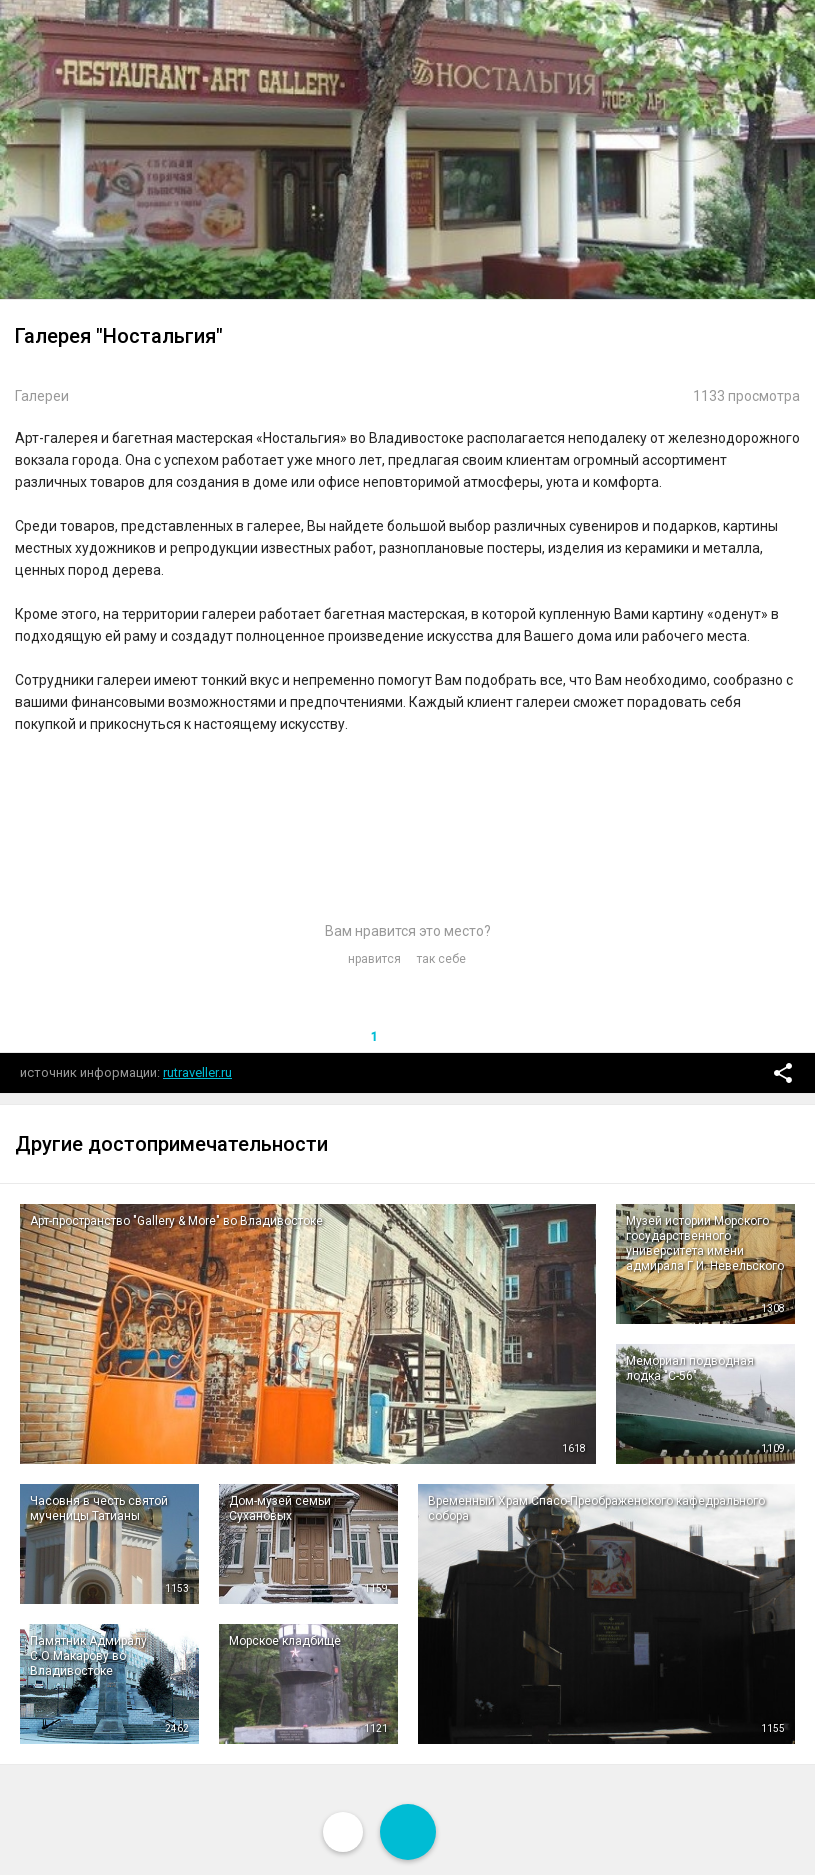 The image size is (815, 1875). Describe the element at coordinates (176, 1221) in the screenshot. I see `Арт-пространство "Gallery & More" во Владивостоке` at that location.